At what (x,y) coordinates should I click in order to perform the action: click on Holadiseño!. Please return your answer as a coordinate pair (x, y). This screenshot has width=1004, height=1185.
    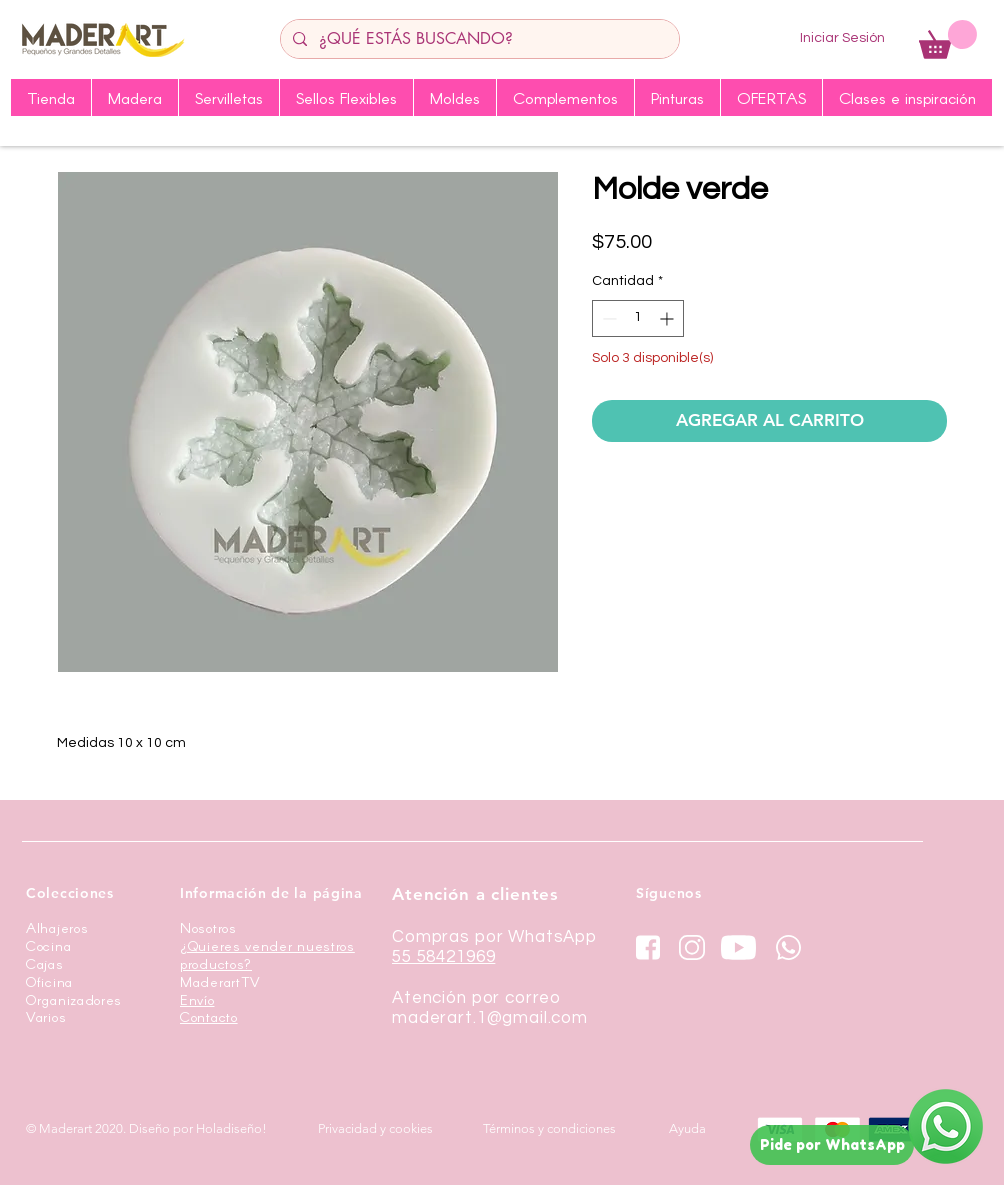
    Looking at the image, I should click on (231, 1128).